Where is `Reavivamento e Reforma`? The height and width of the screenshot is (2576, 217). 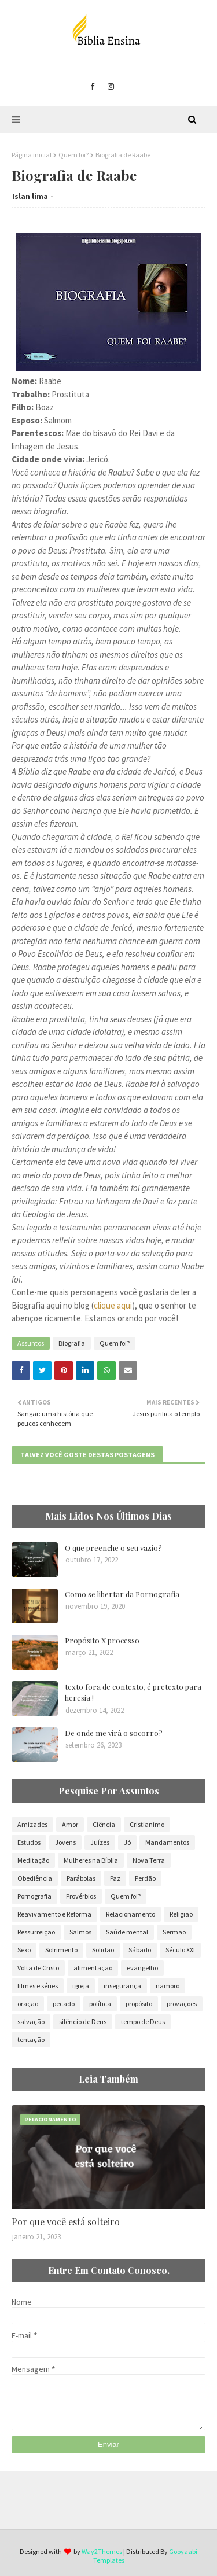
Reavivamento e Reforma is located at coordinates (54, 1914).